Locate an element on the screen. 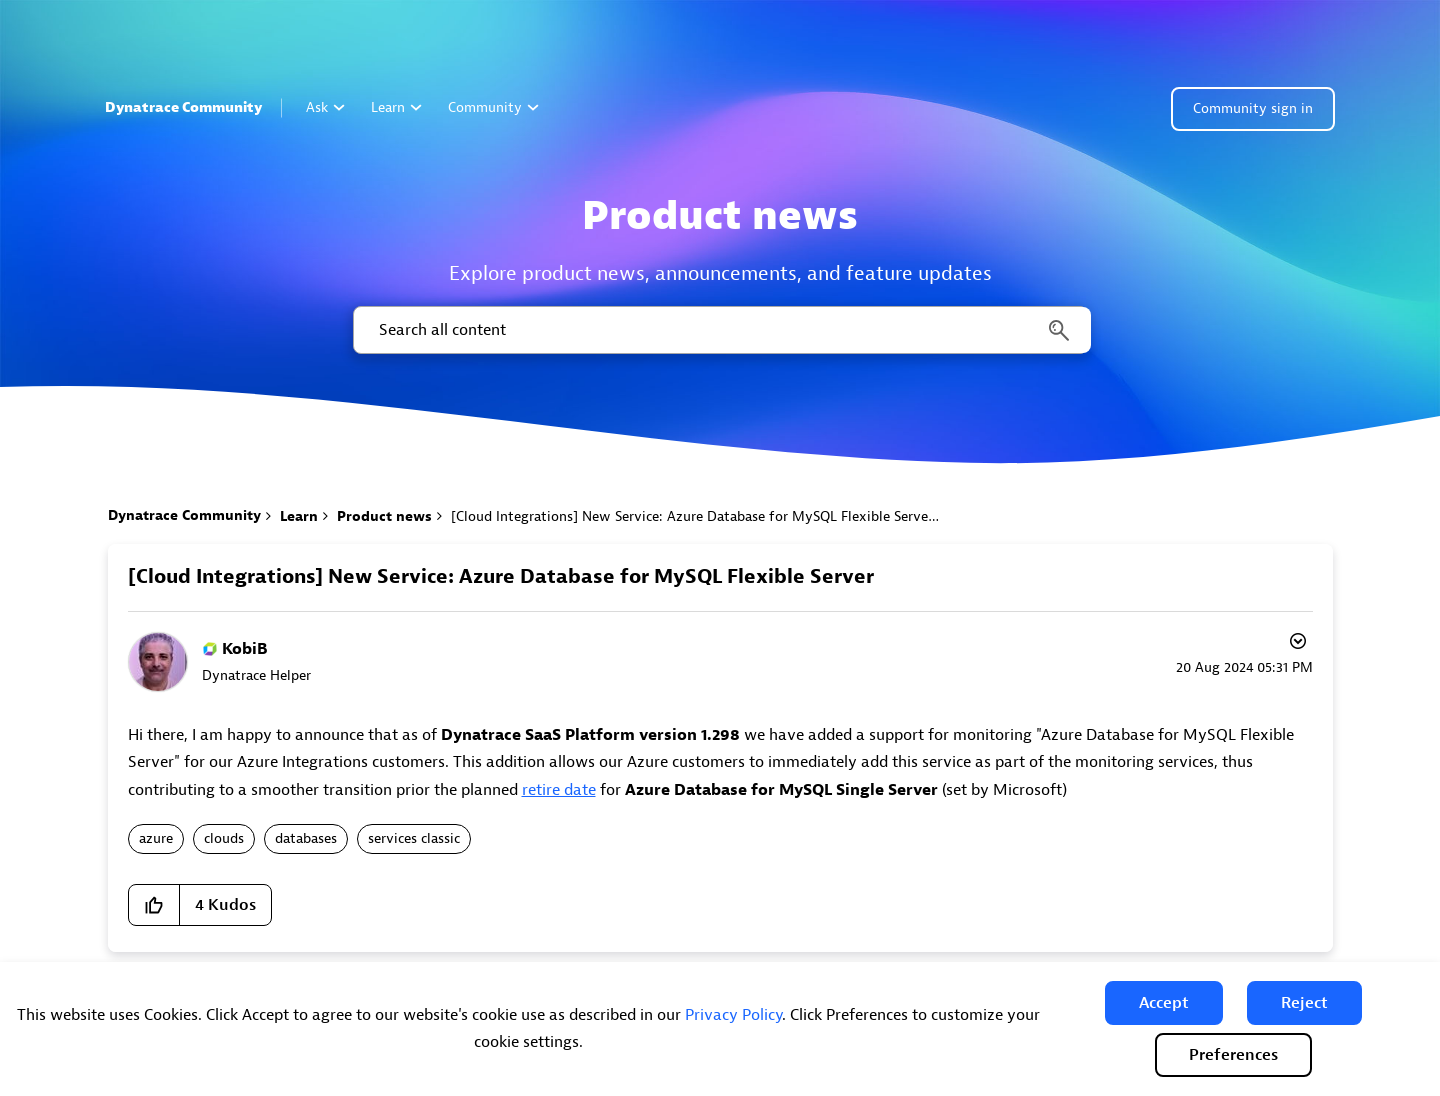  [combobox] is located at coordinates (720, 330).